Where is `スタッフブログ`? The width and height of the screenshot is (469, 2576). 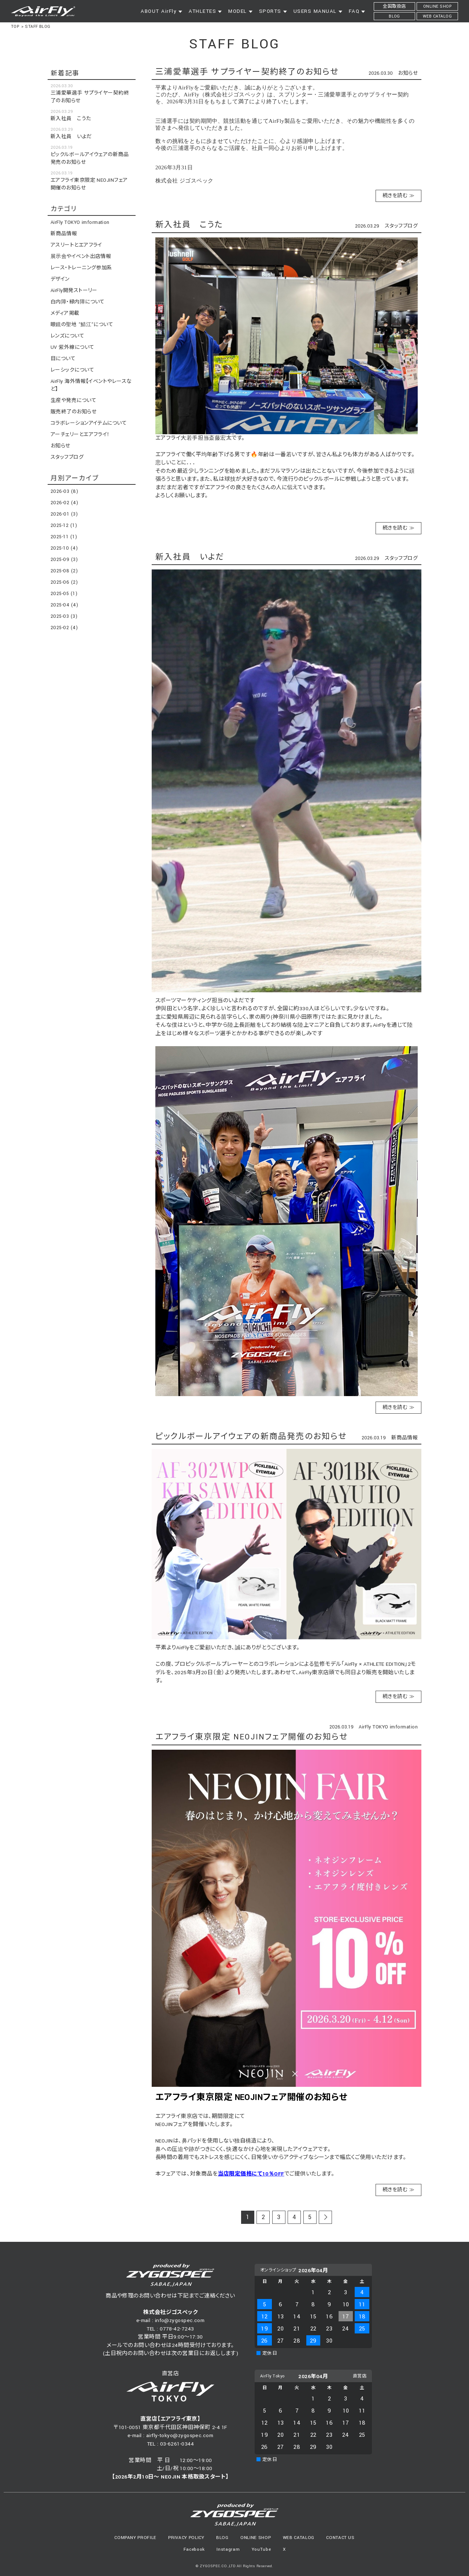
スタッフブログ is located at coordinates (401, 226).